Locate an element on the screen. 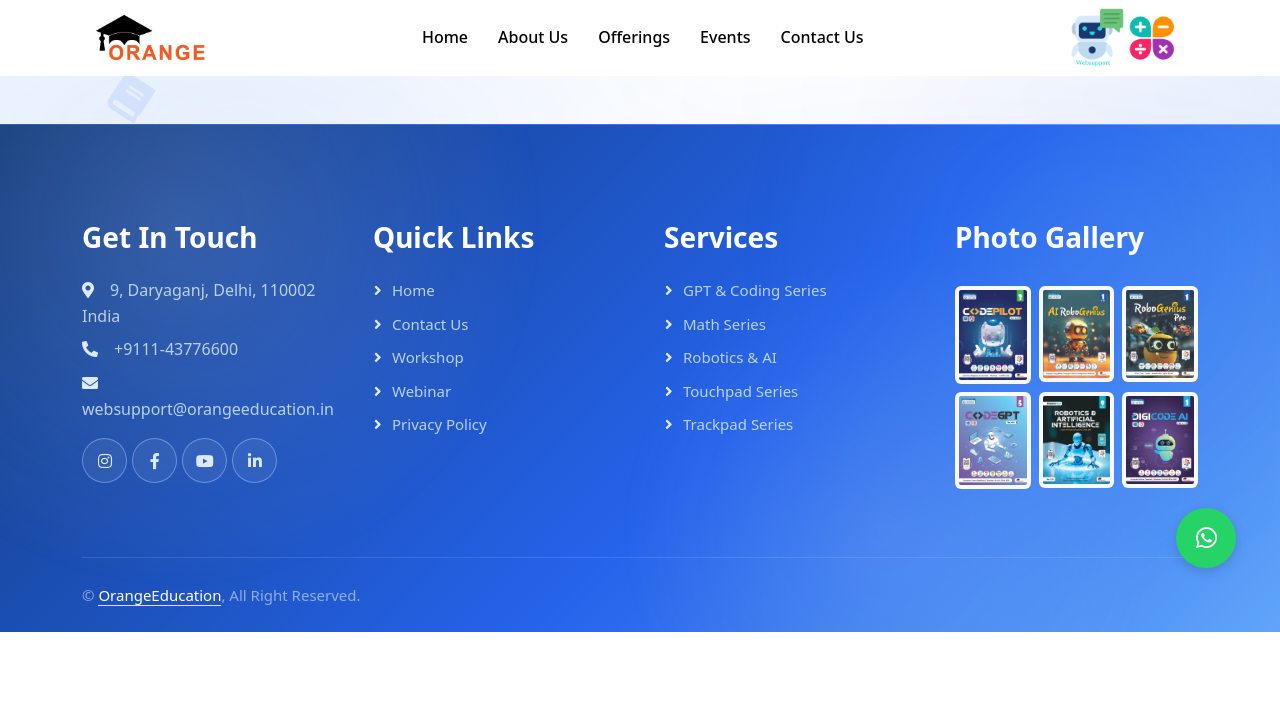 This screenshot has height=720, width=1280. Home is located at coordinates (445, 37).